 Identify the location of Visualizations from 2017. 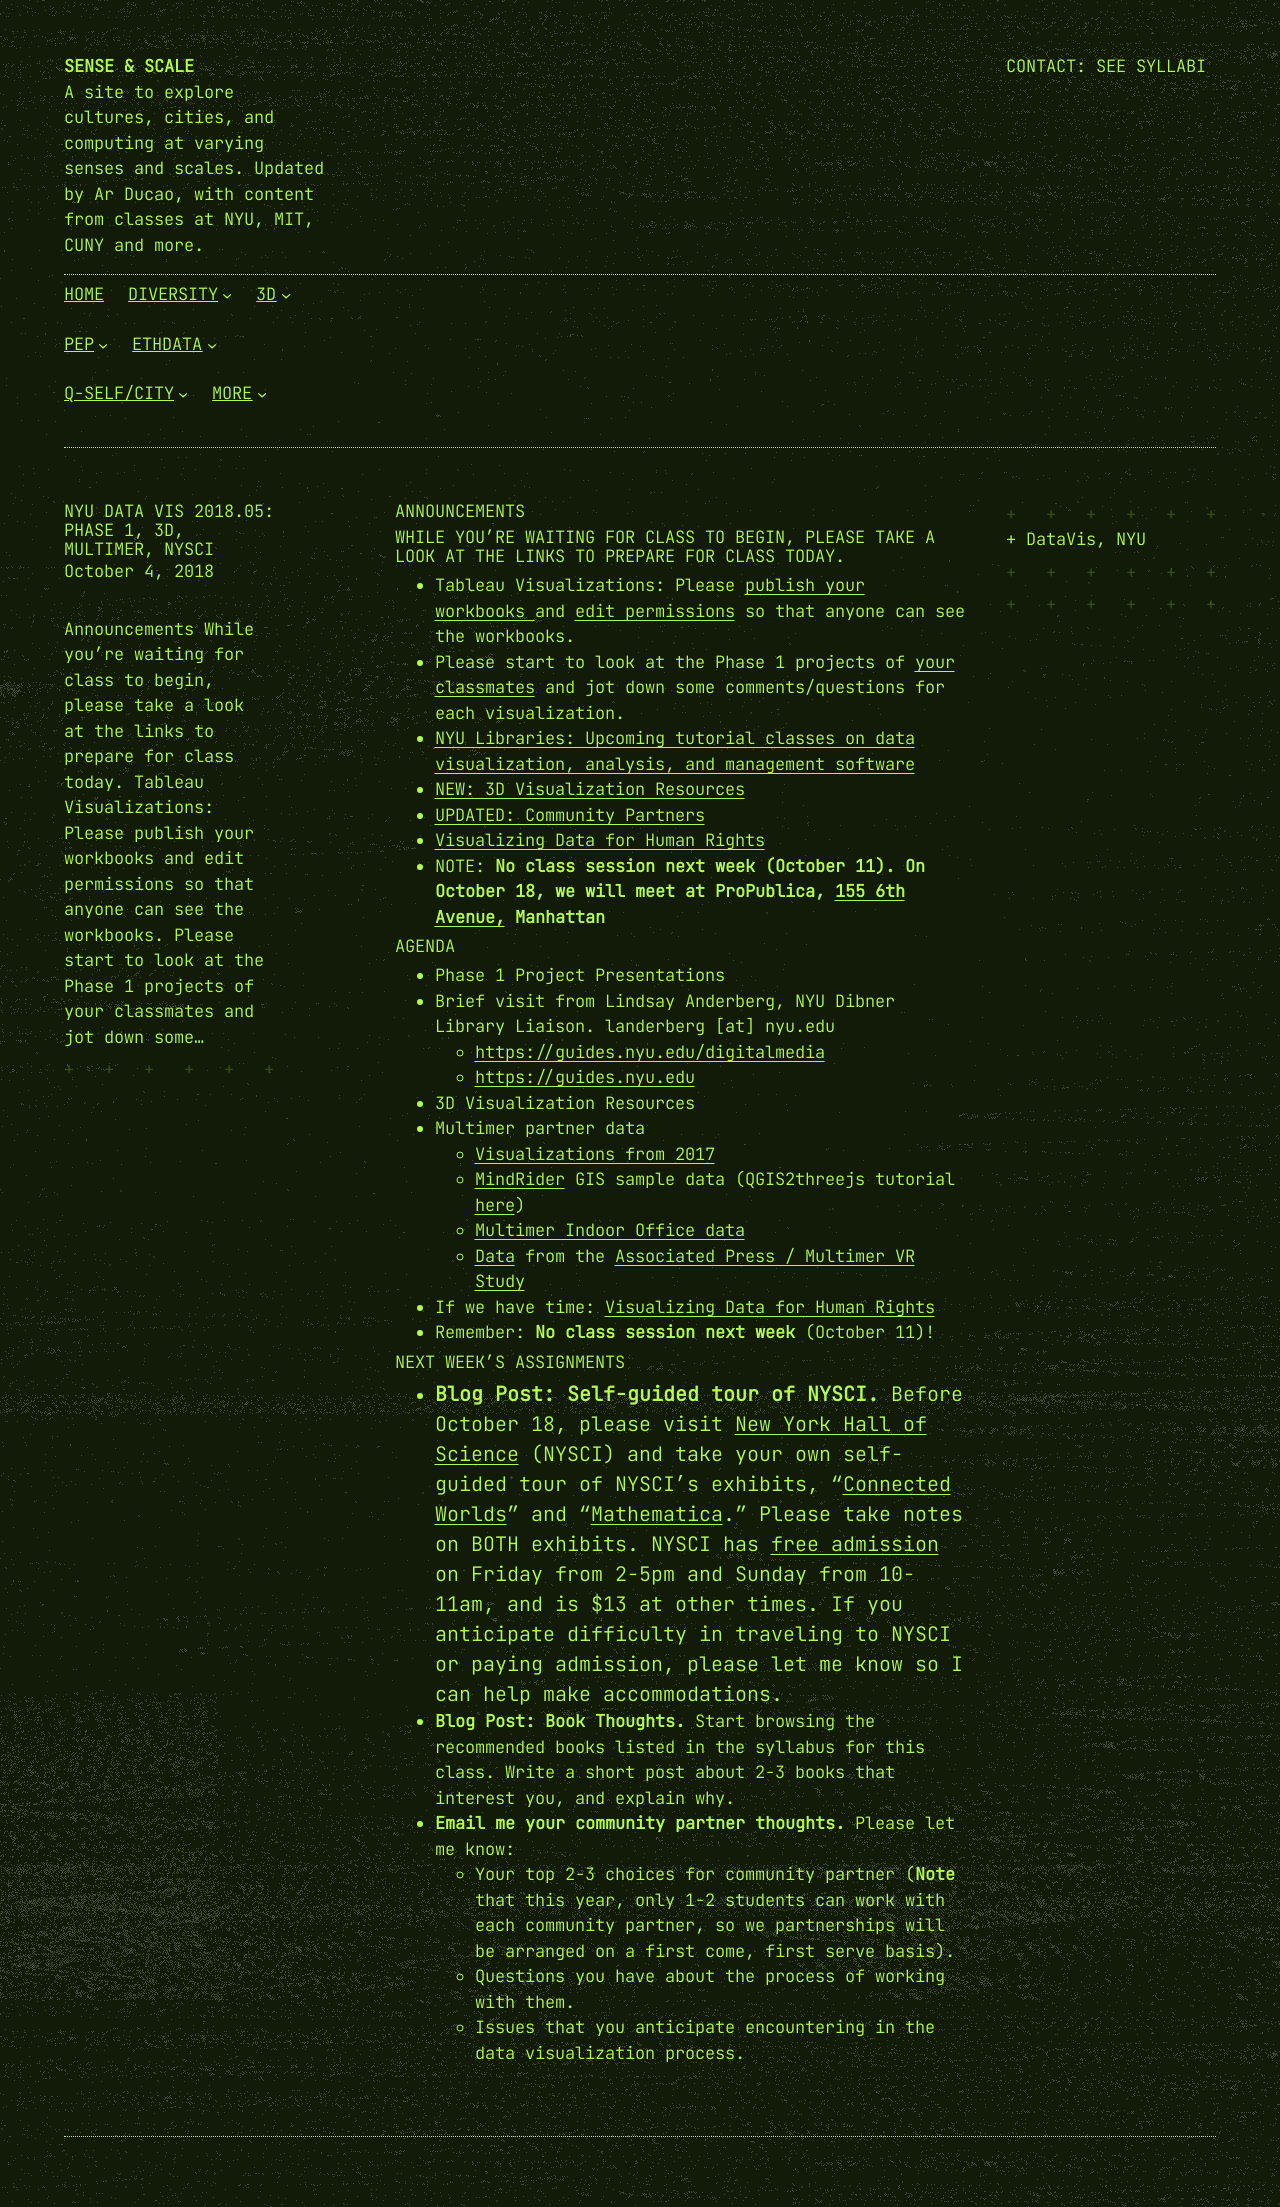
(595, 1154).